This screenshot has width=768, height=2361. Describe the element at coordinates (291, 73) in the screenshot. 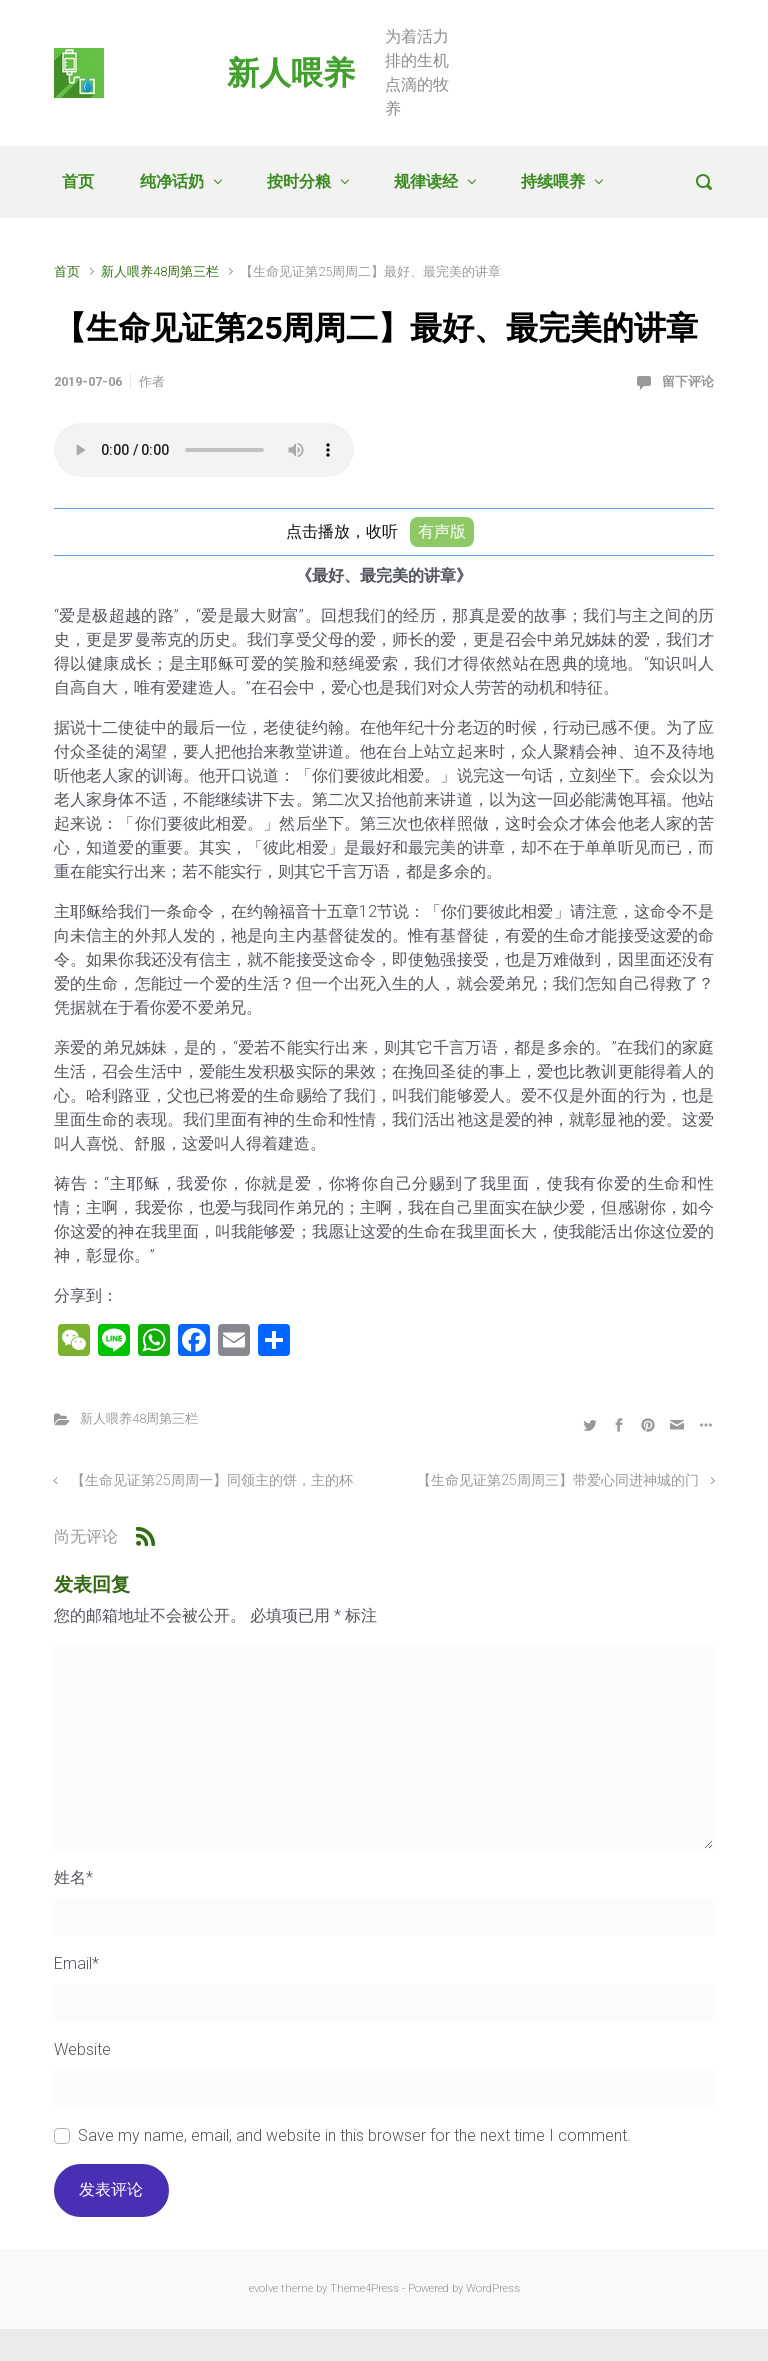

I see `新人喂养` at that location.